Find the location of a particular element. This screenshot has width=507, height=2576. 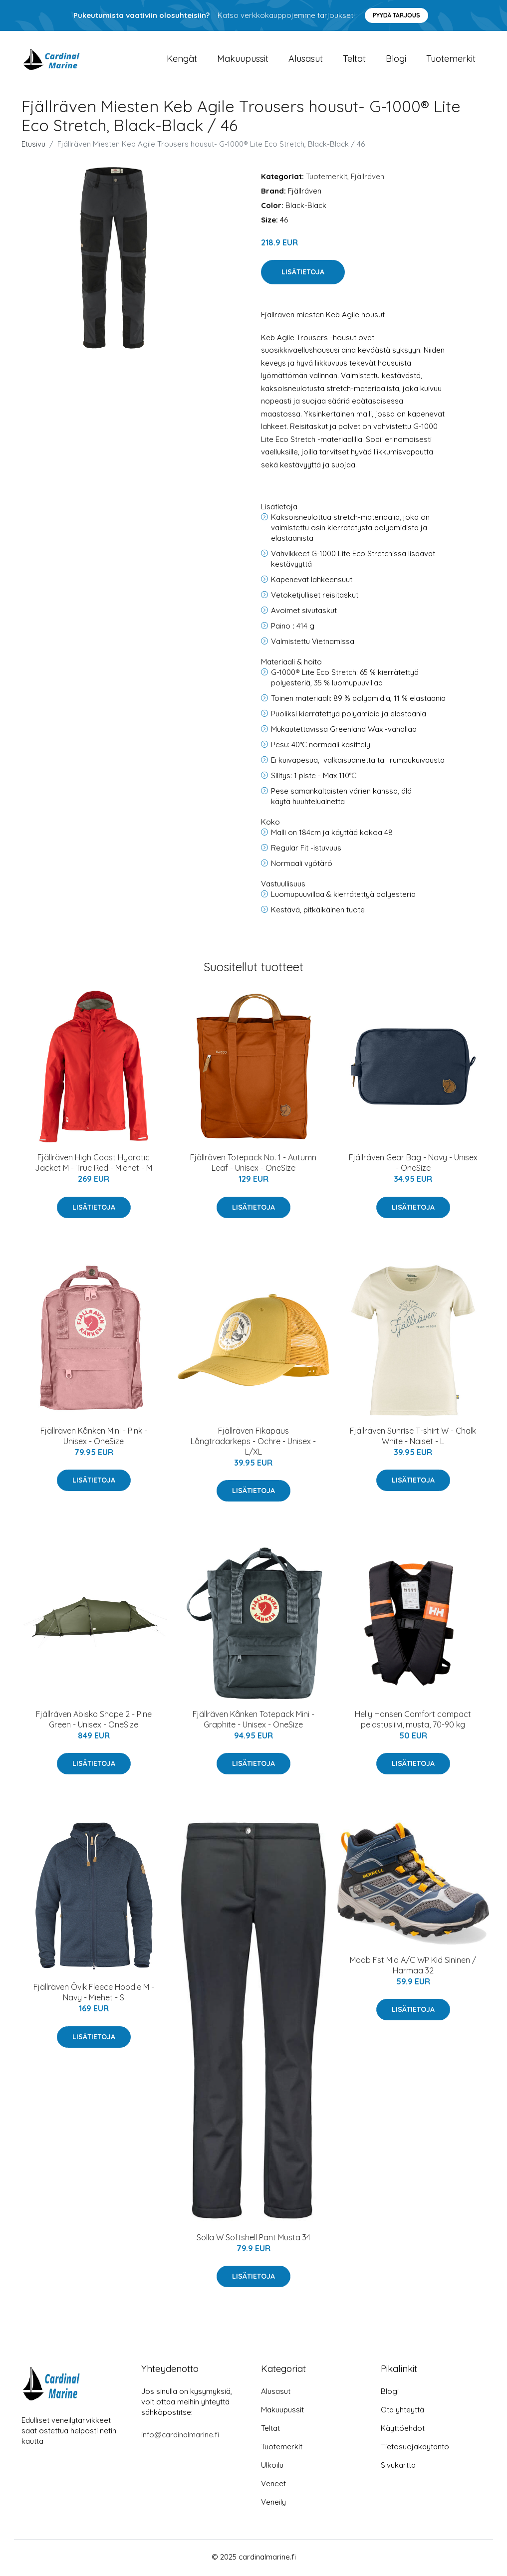

Makuupussit is located at coordinates (242, 59).